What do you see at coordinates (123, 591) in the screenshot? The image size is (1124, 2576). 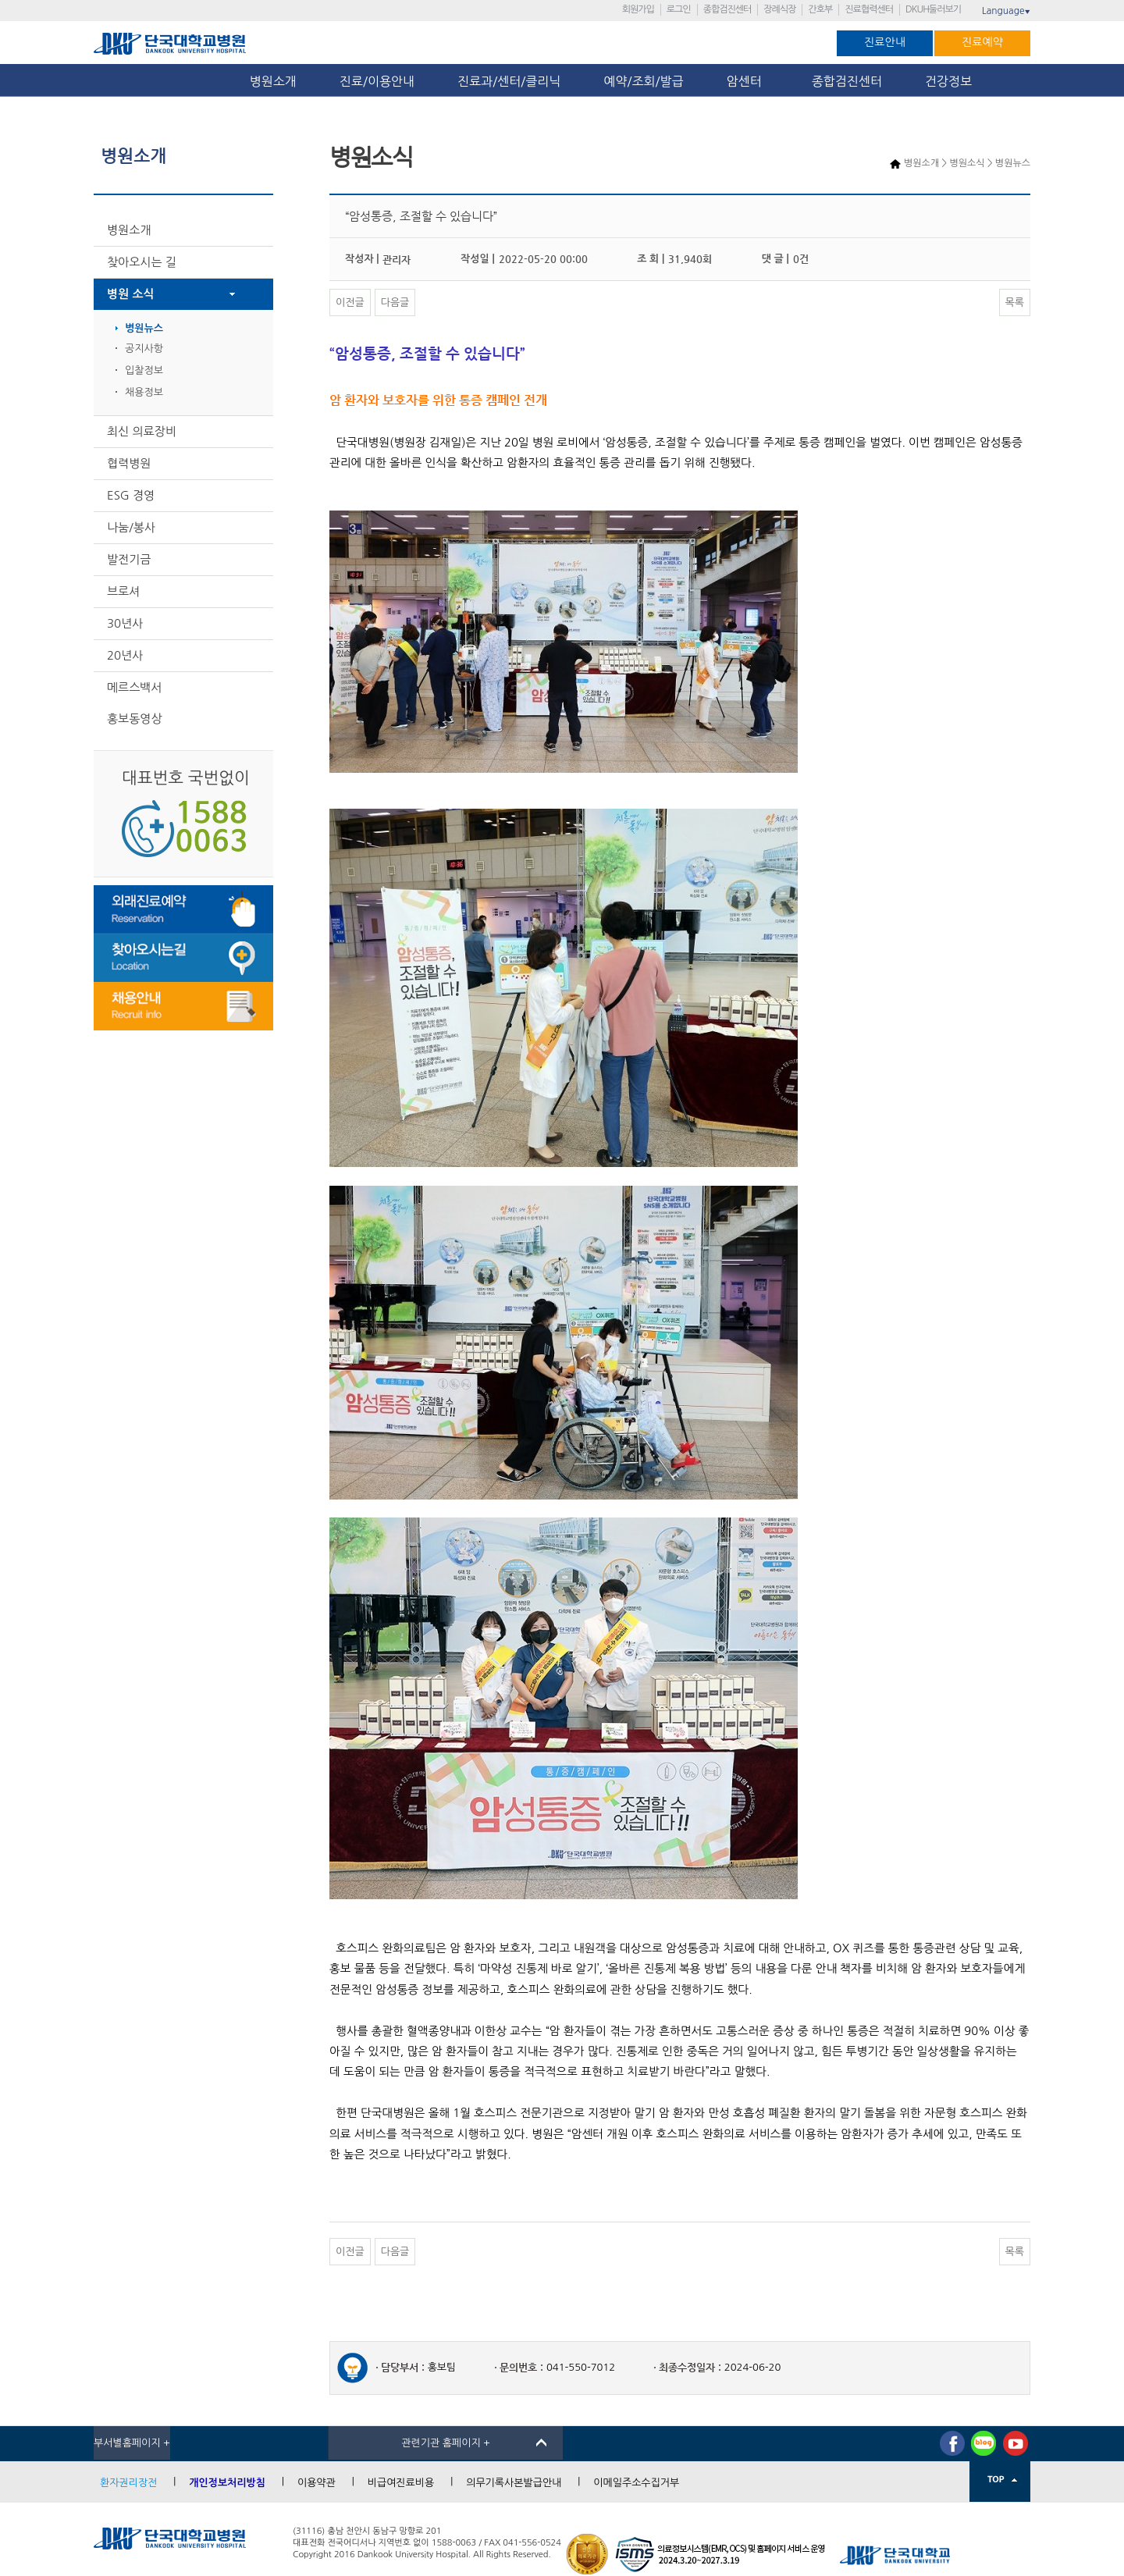 I see `브로셔` at bounding box center [123, 591].